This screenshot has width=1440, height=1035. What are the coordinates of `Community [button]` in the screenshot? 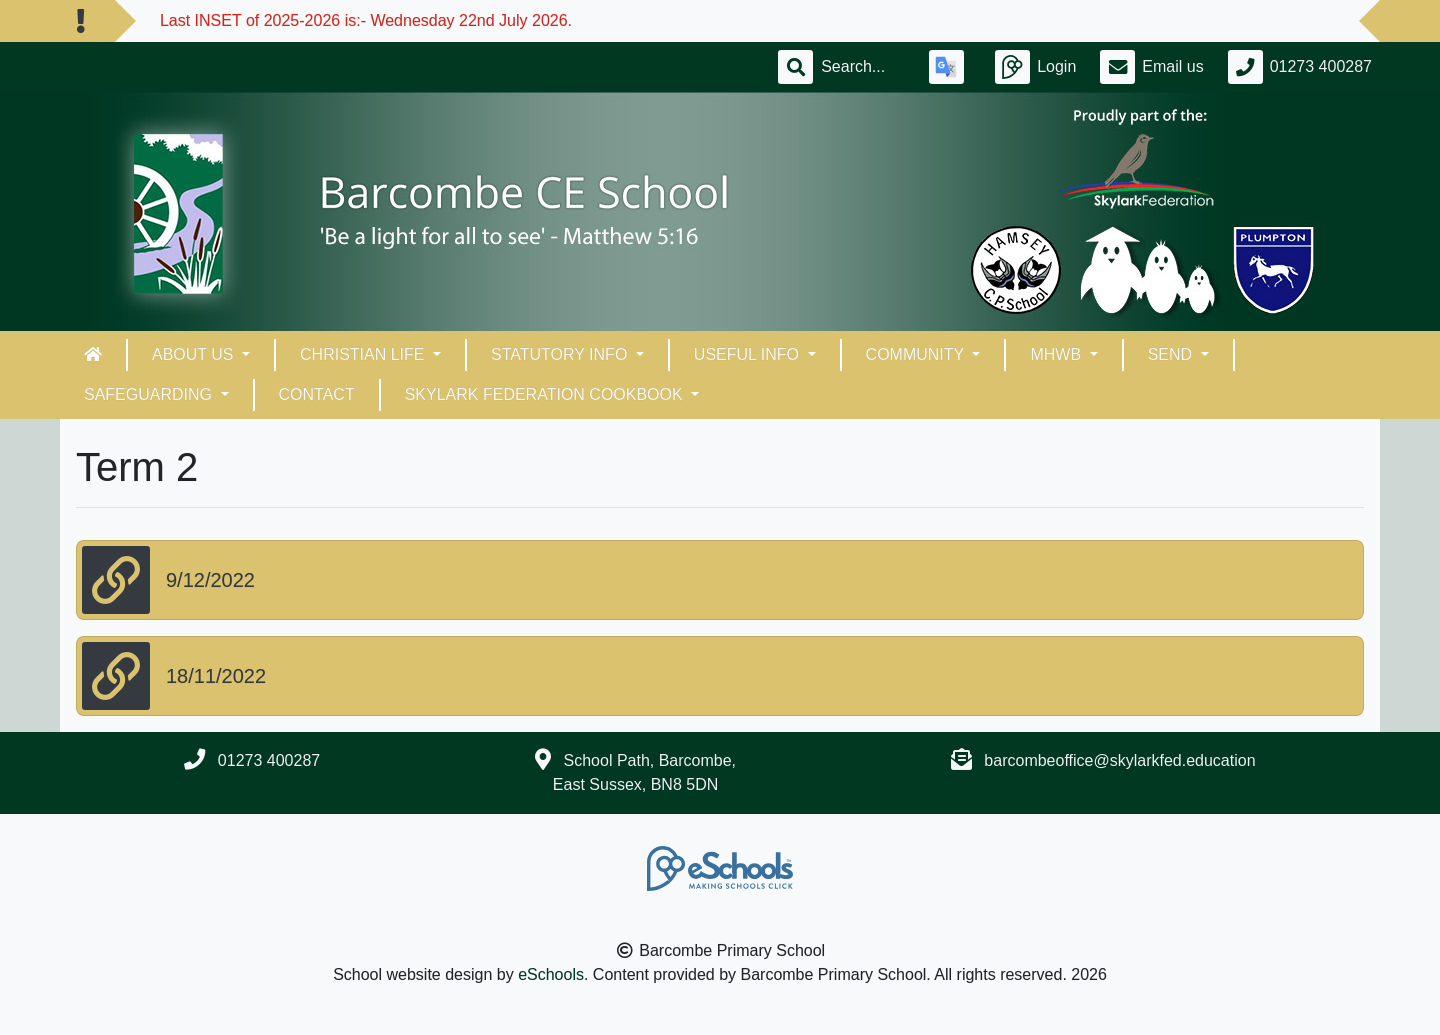 It's located at (917, 354).